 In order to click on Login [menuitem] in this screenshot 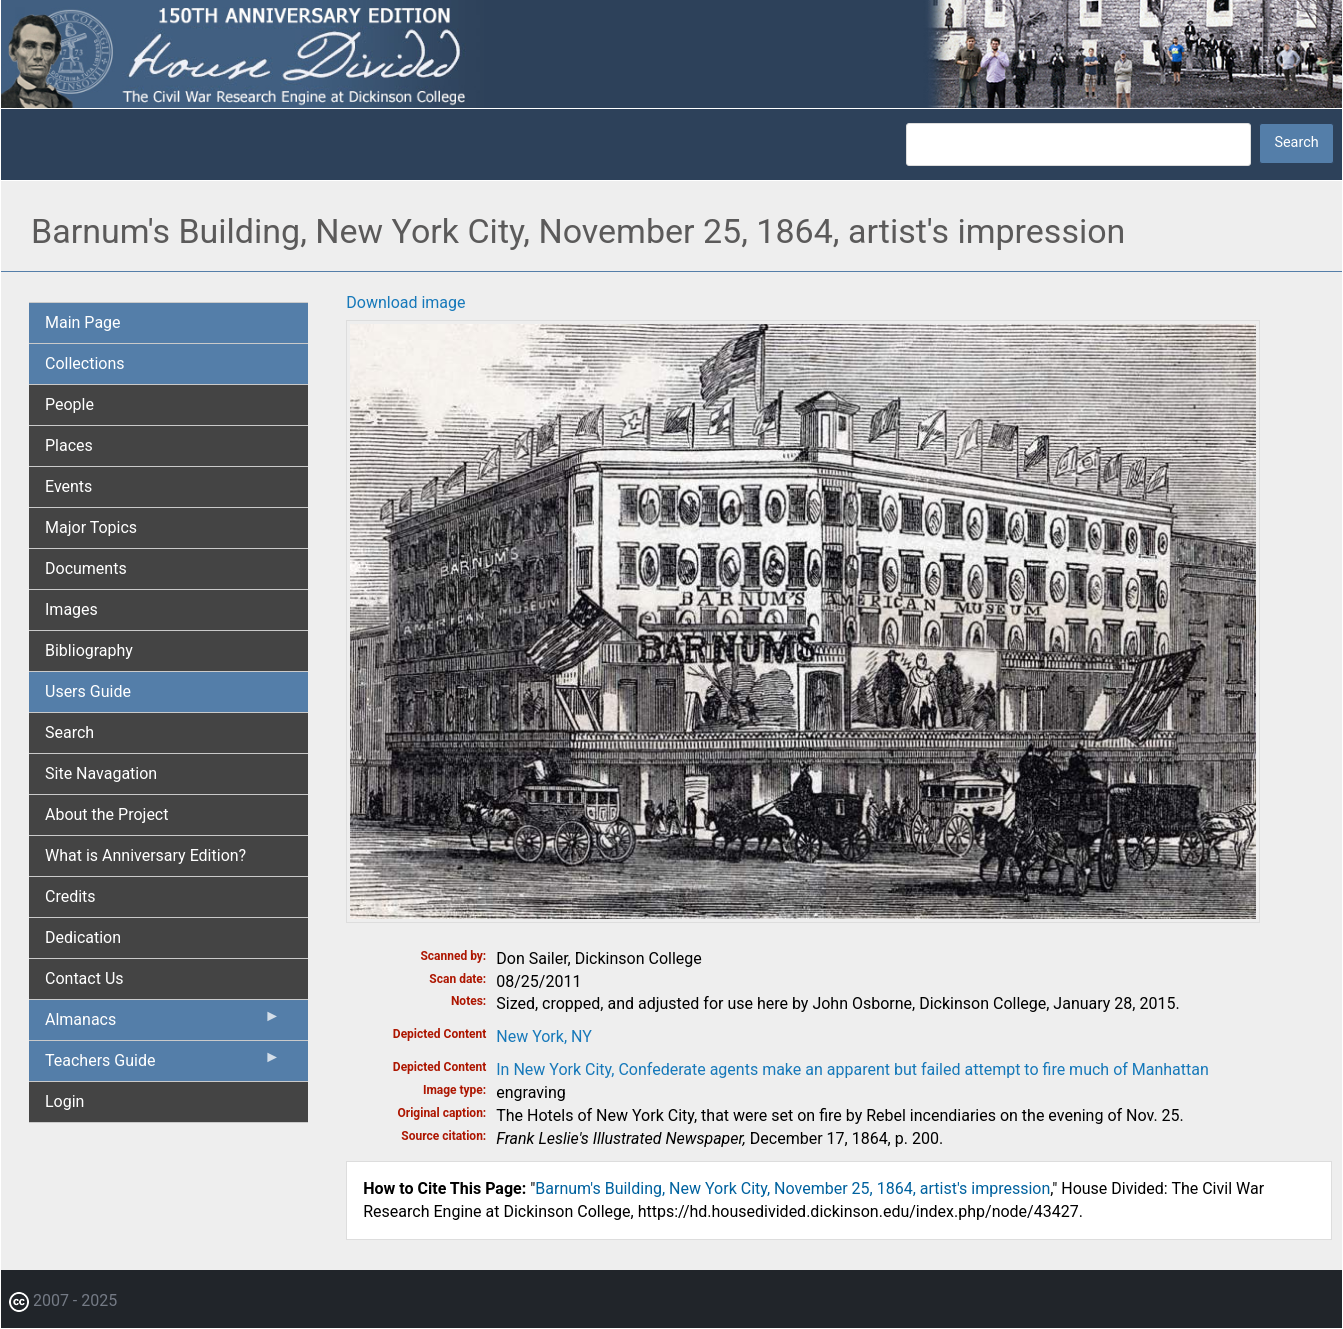, I will do `click(64, 1101)`.